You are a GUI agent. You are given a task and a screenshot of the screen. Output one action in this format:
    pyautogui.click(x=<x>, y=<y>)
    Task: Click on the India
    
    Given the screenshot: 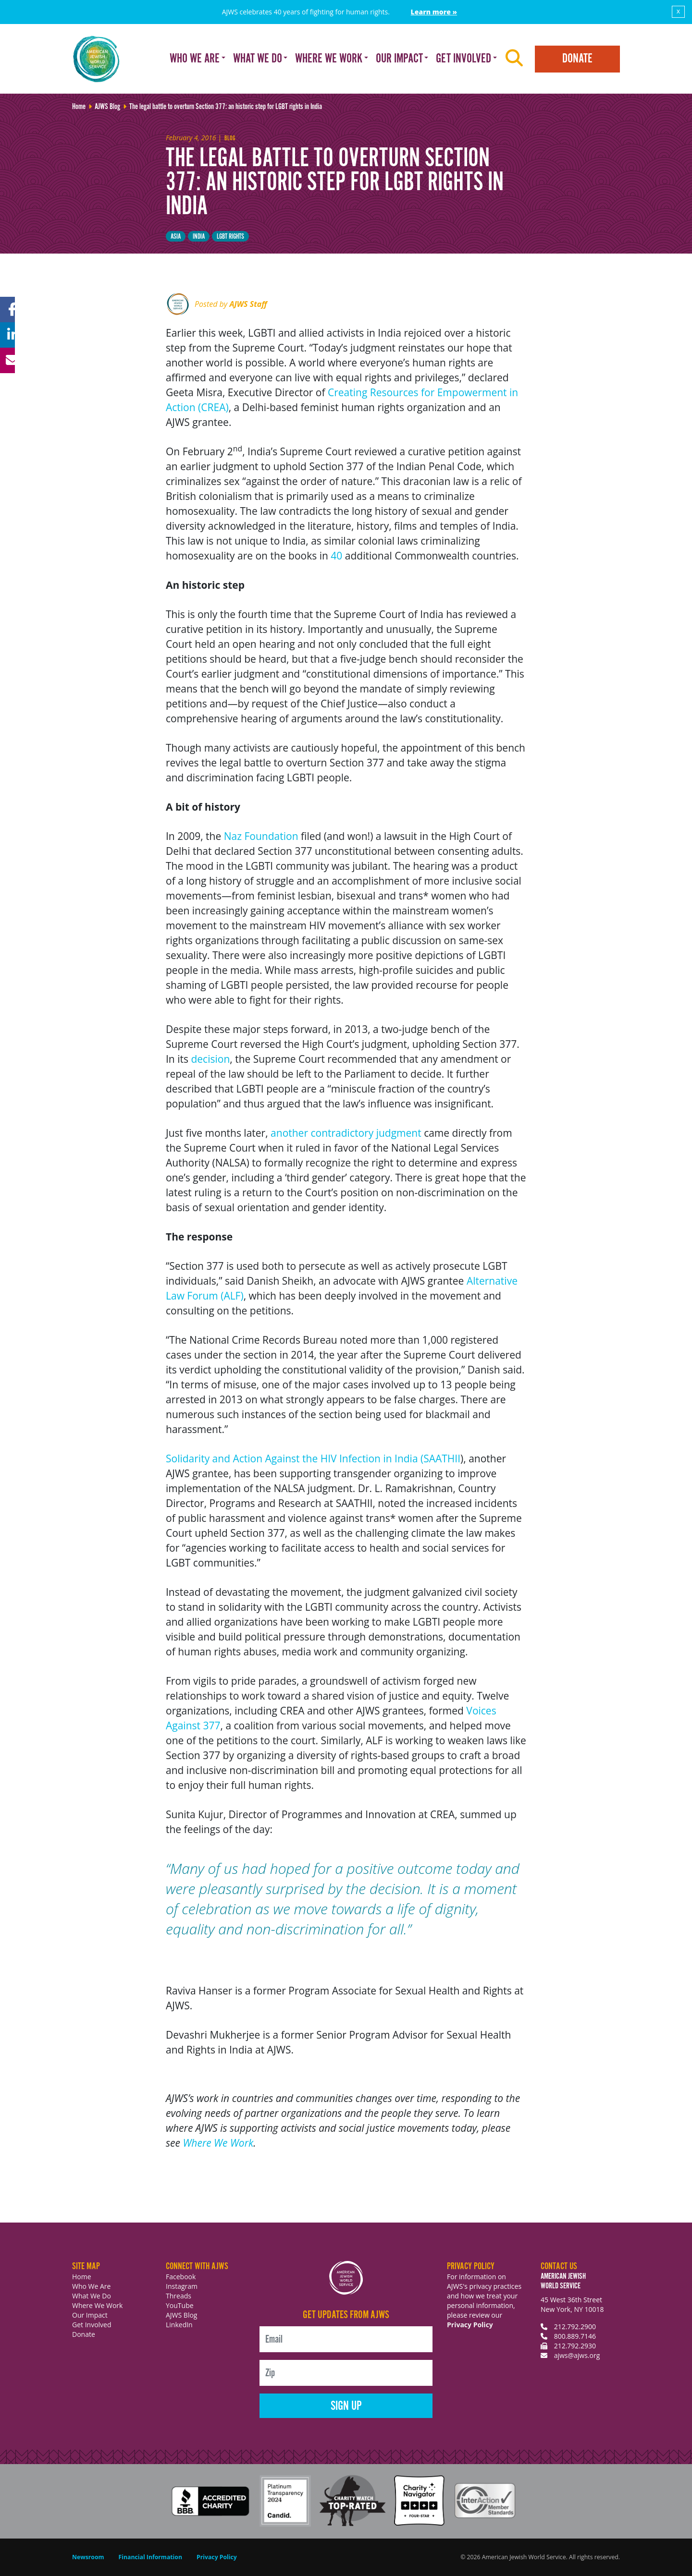 What is the action you would take?
    pyautogui.click(x=199, y=236)
    